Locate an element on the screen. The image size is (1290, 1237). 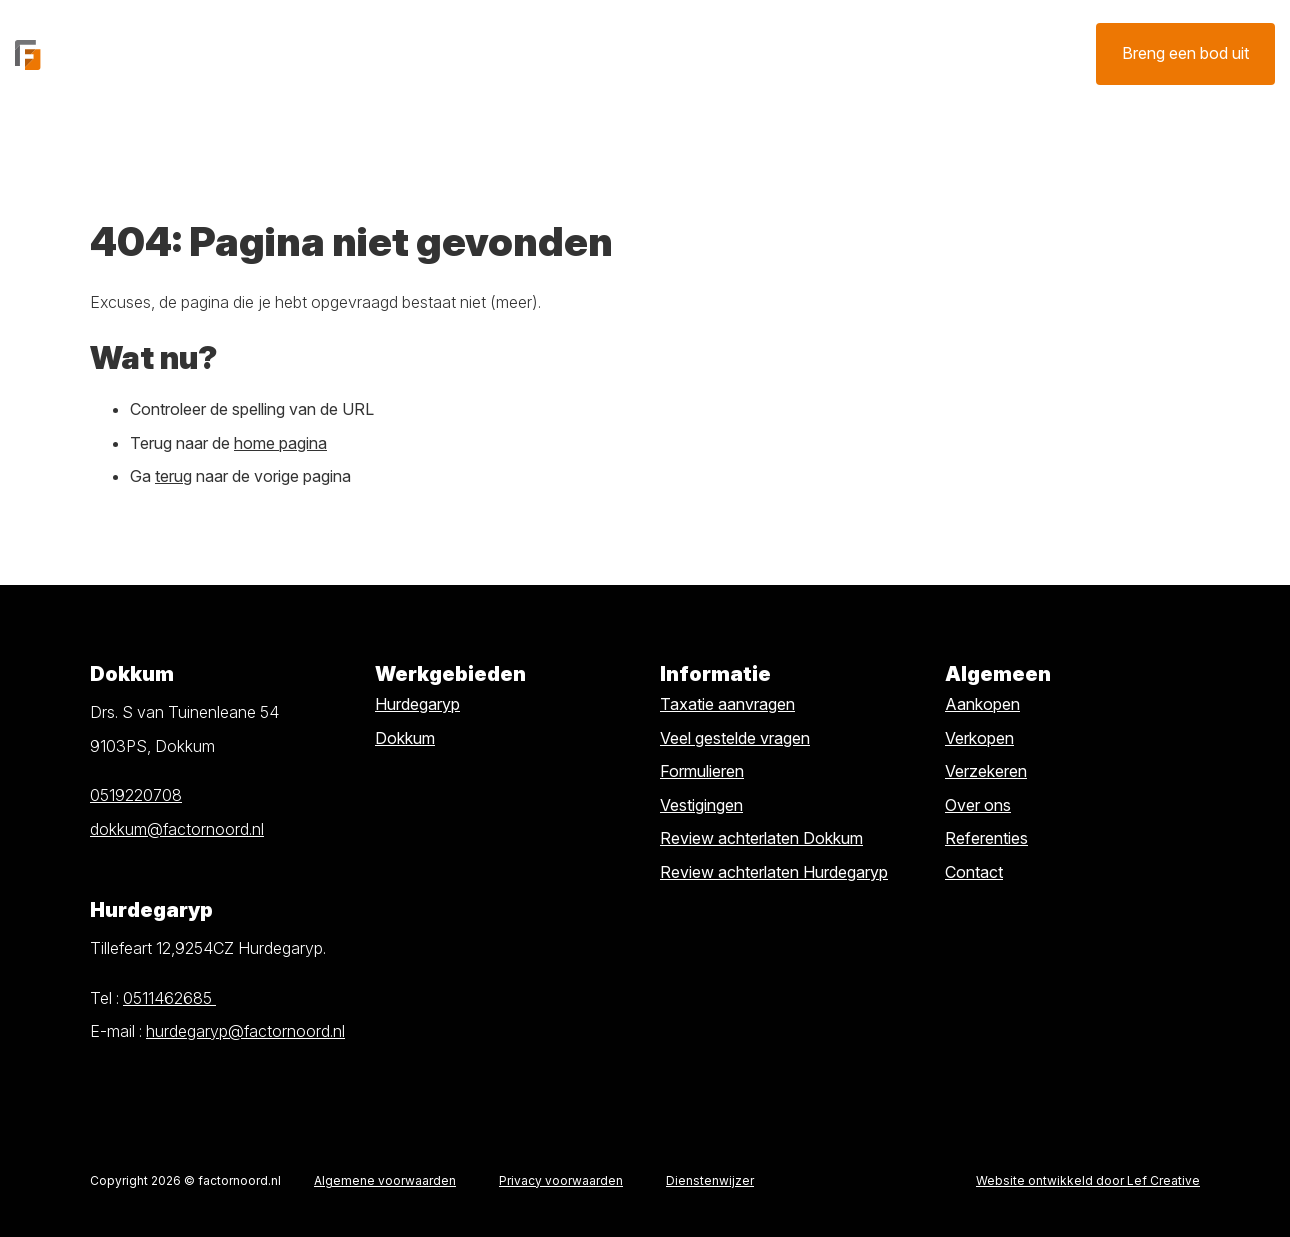
Vestigingen is located at coordinates (701, 805).